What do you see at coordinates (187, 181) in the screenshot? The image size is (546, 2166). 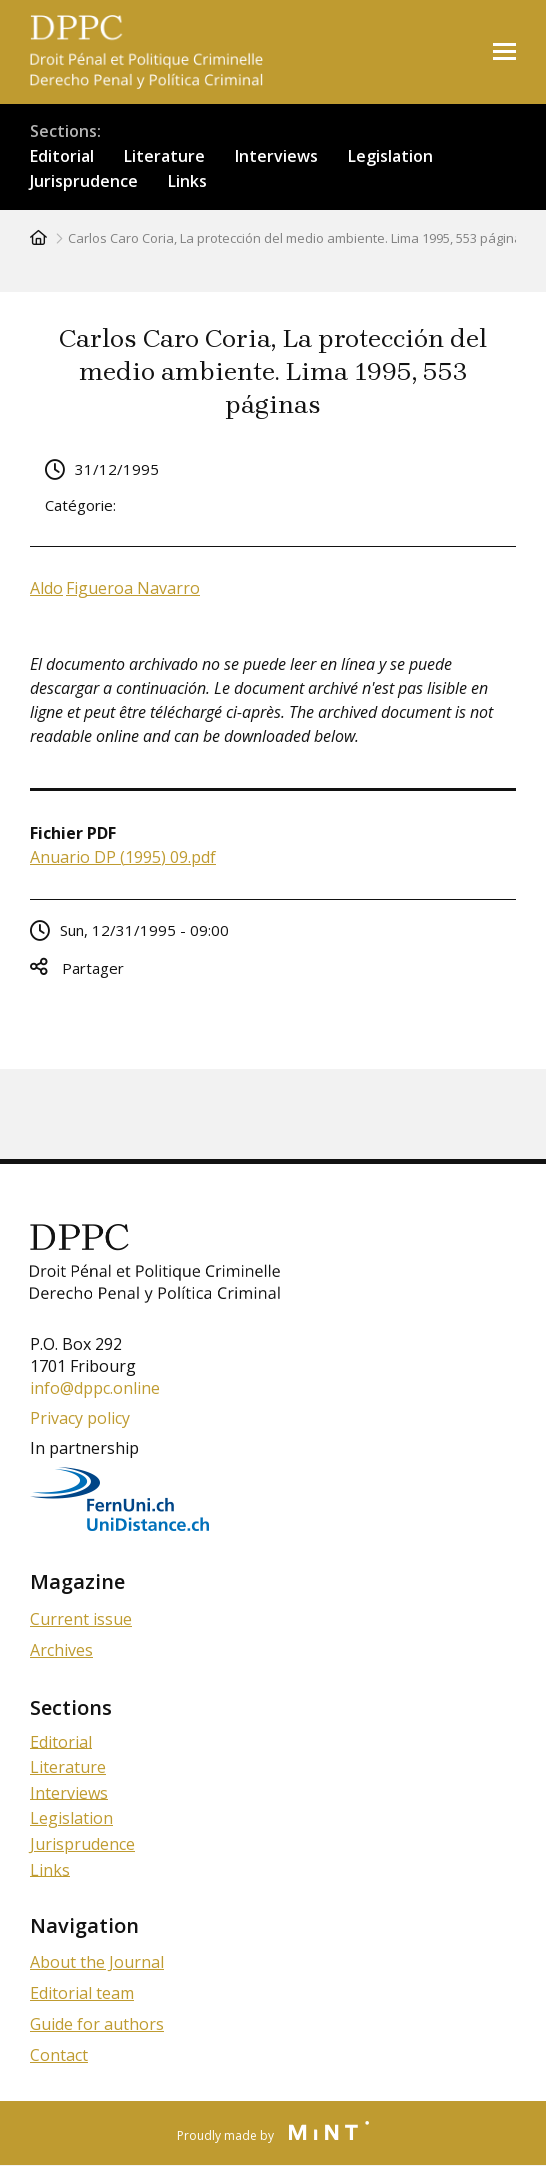 I see `Links` at bounding box center [187, 181].